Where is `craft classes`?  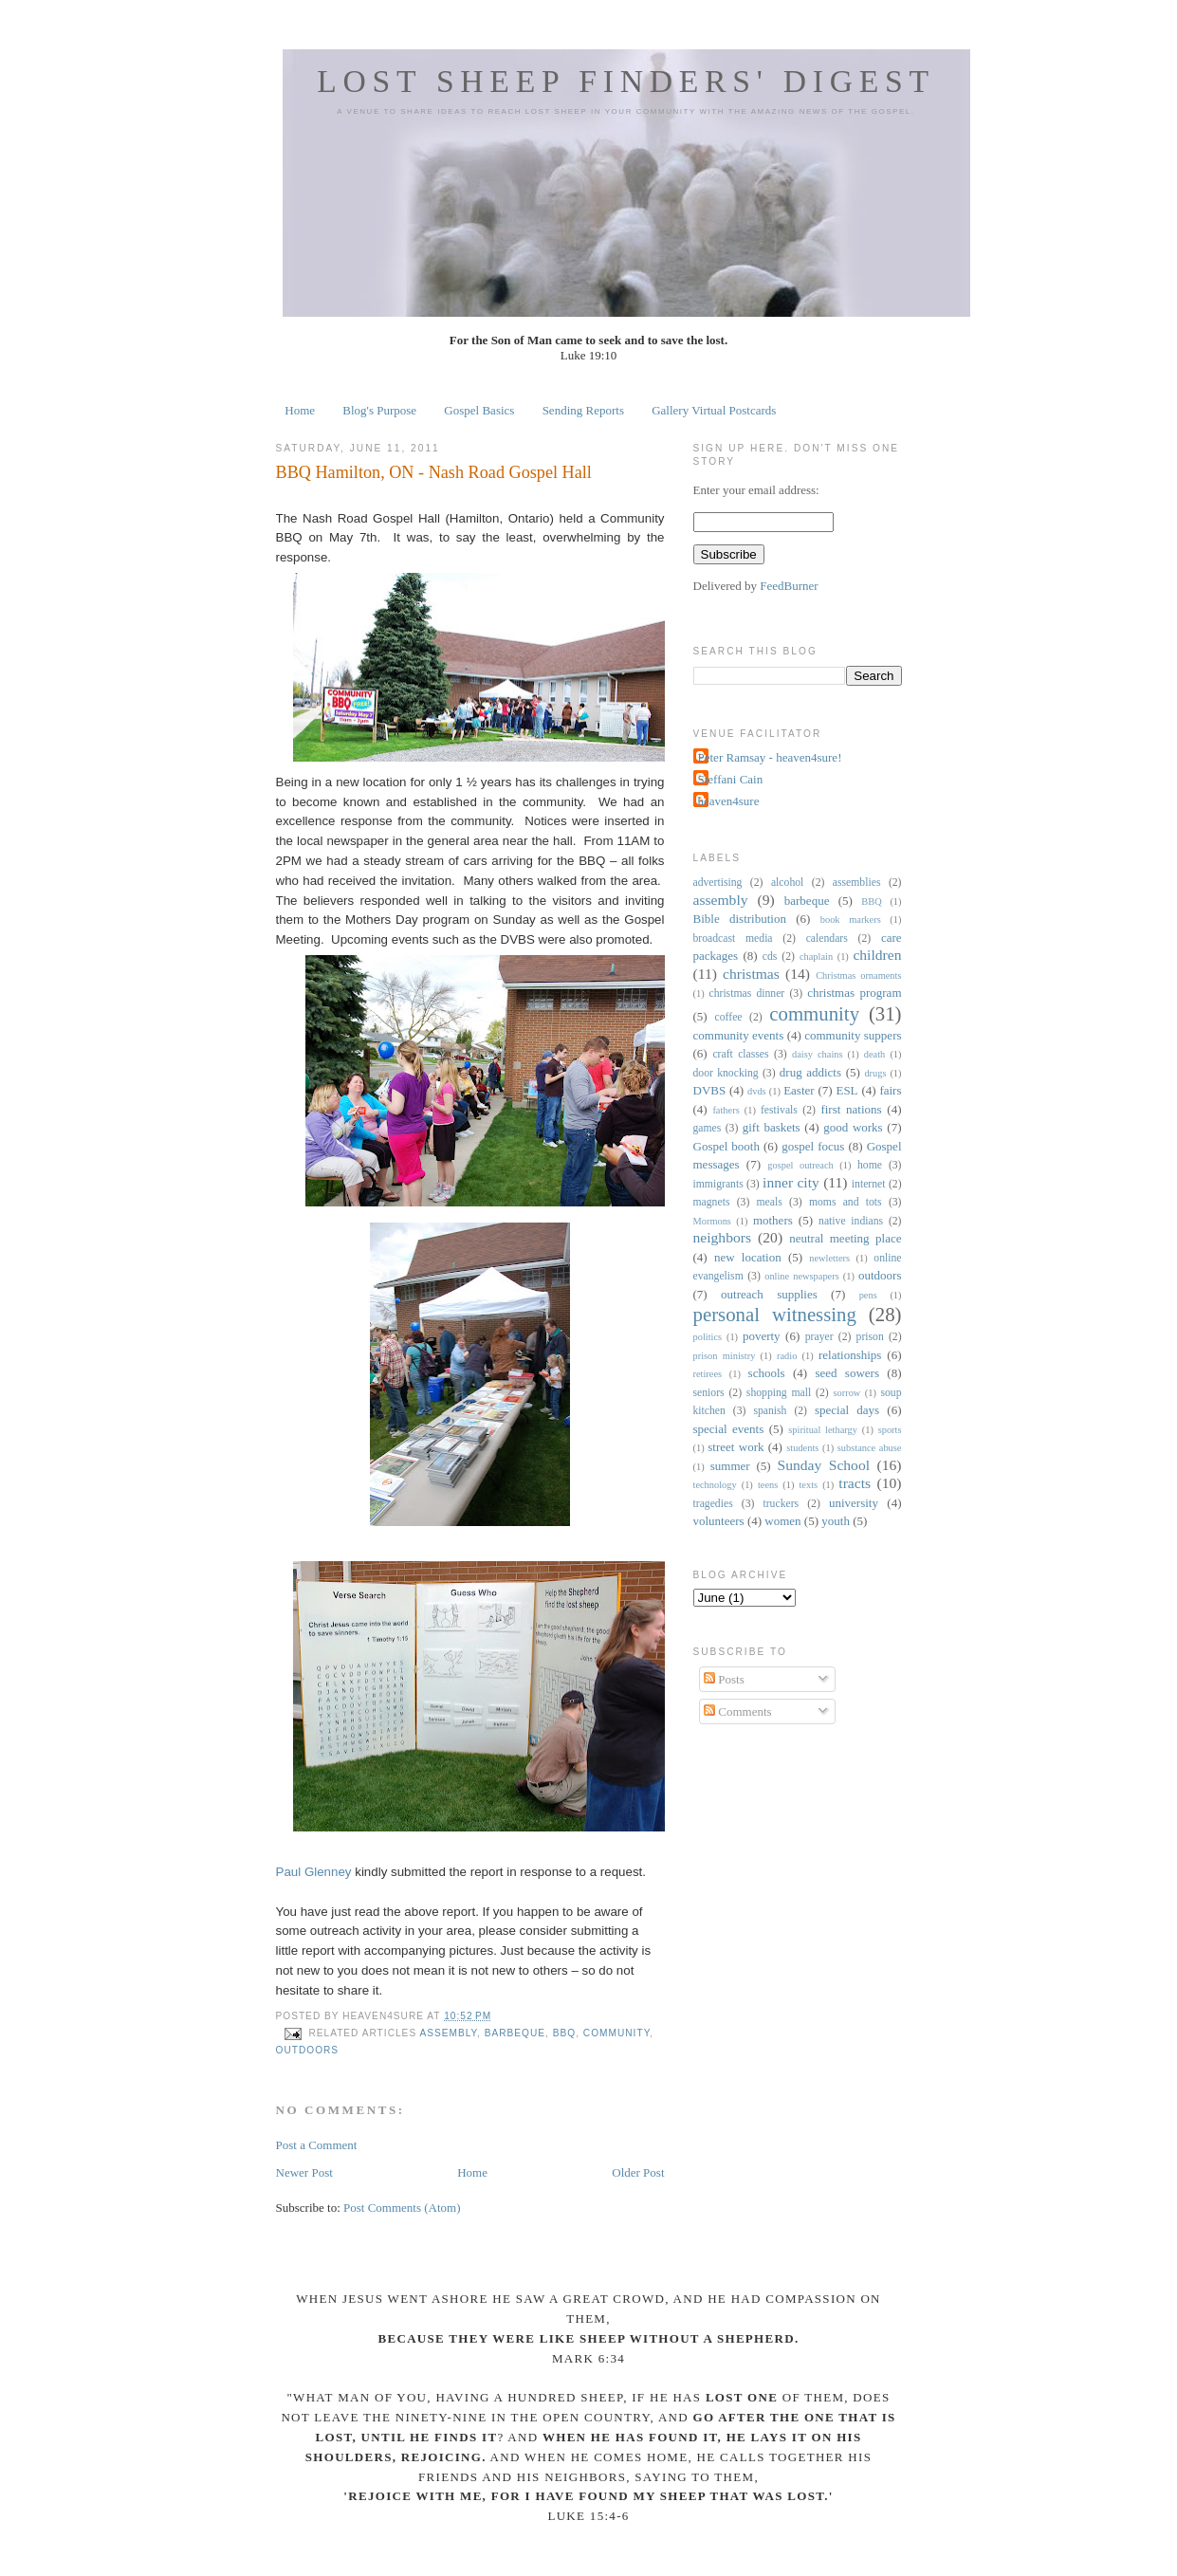 craft classes is located at coordinates (740, 1054).